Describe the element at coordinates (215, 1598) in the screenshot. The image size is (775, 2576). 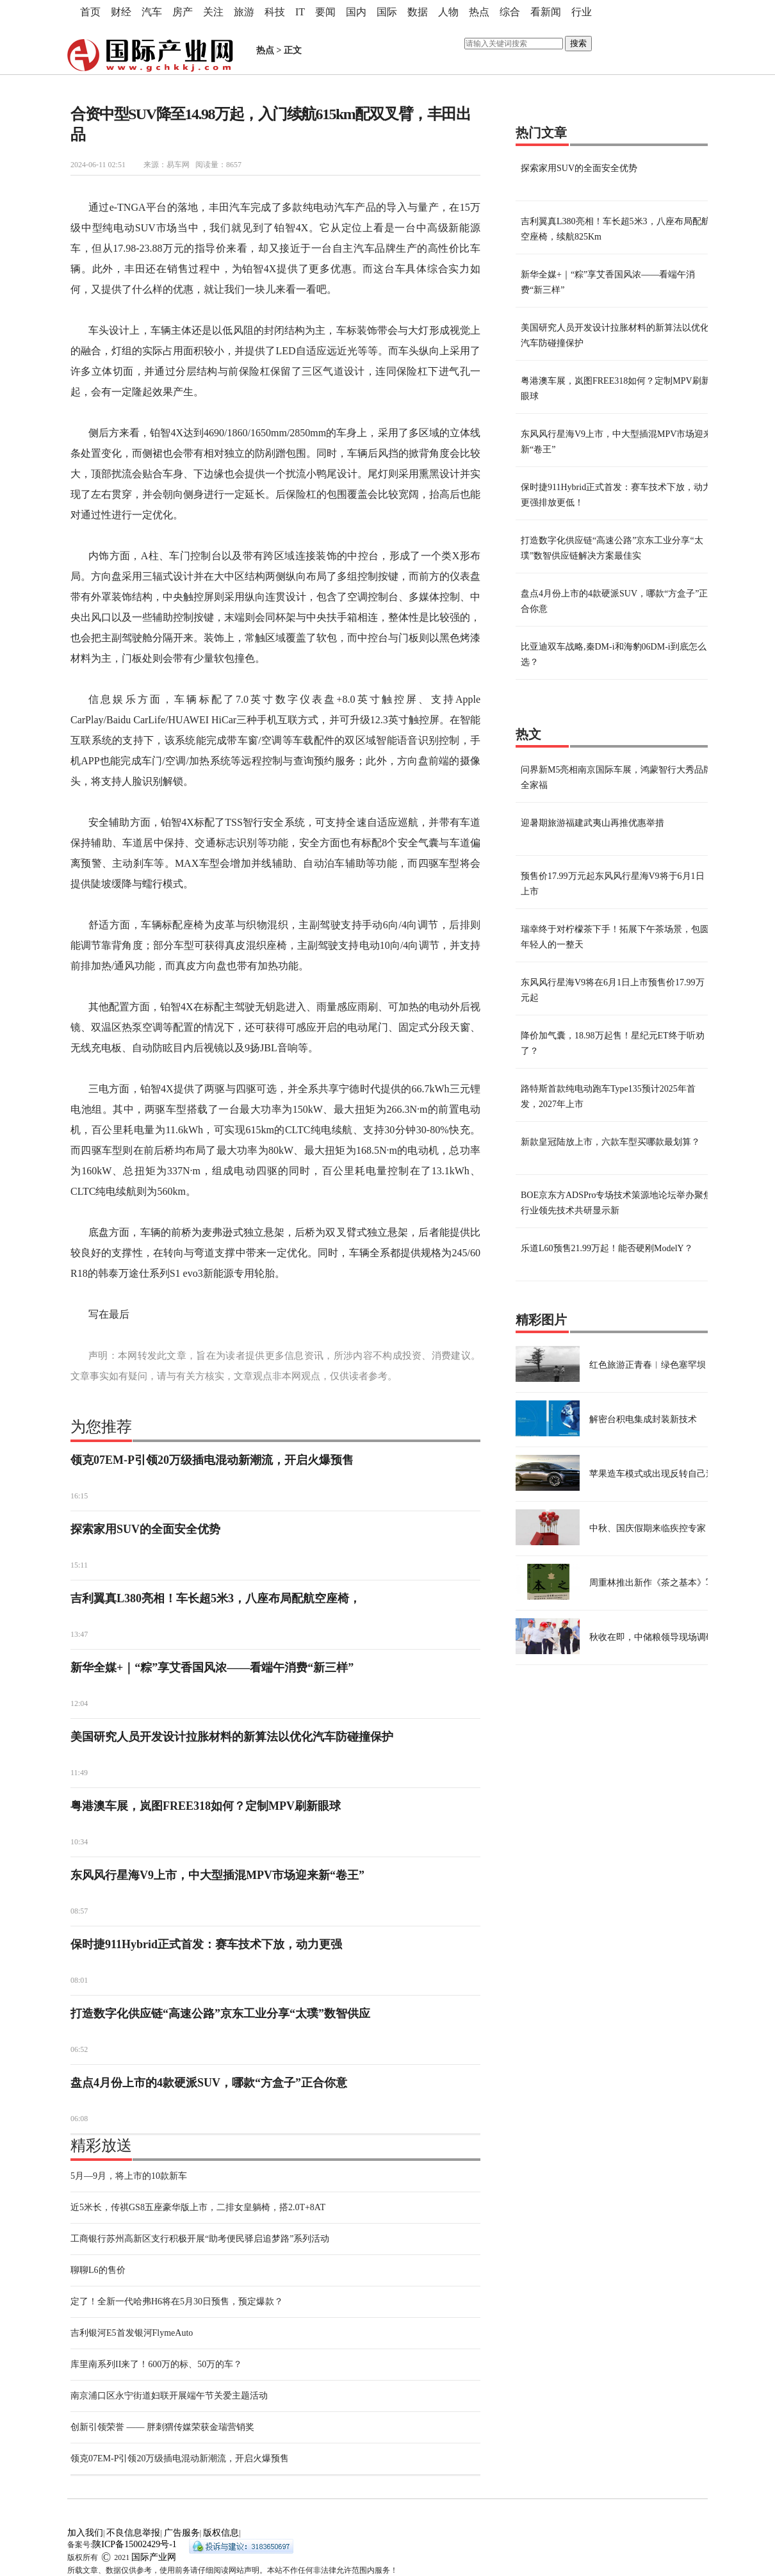
I see `吉利翼真L380亮相！车长超5米3，八座布局配航空座椅，` at that location.